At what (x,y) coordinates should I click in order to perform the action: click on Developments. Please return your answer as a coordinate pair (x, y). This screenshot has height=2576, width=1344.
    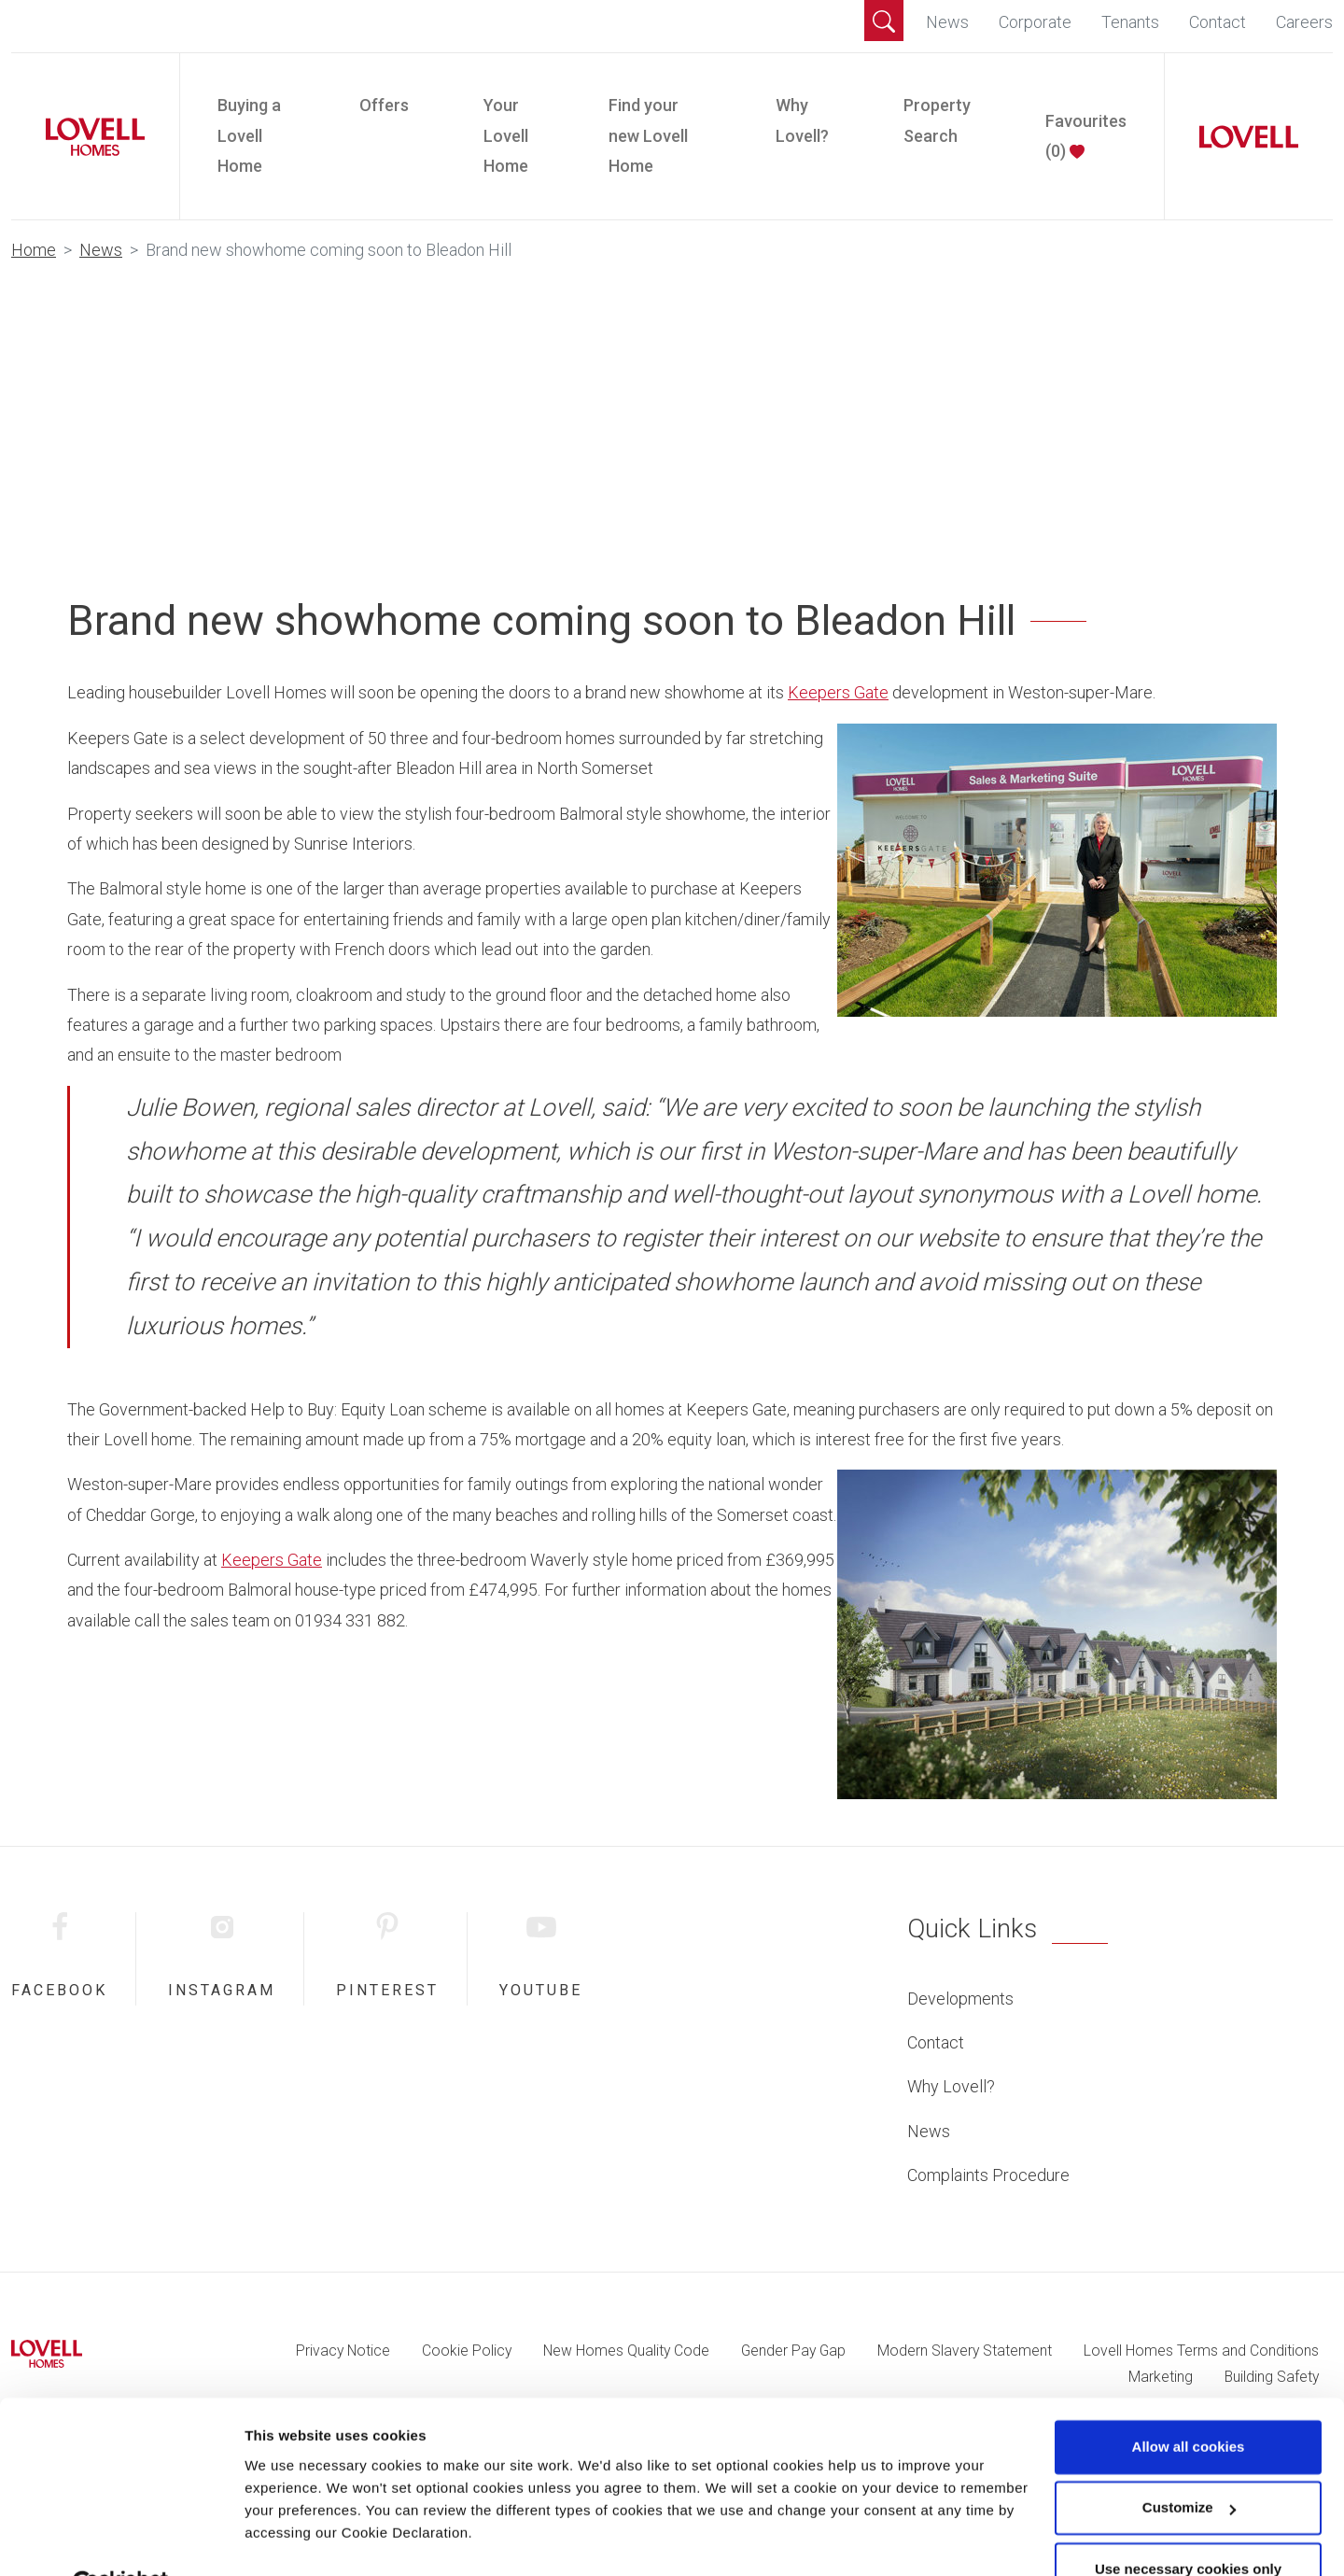
    Looking at the image, I should click on (960, 1998).